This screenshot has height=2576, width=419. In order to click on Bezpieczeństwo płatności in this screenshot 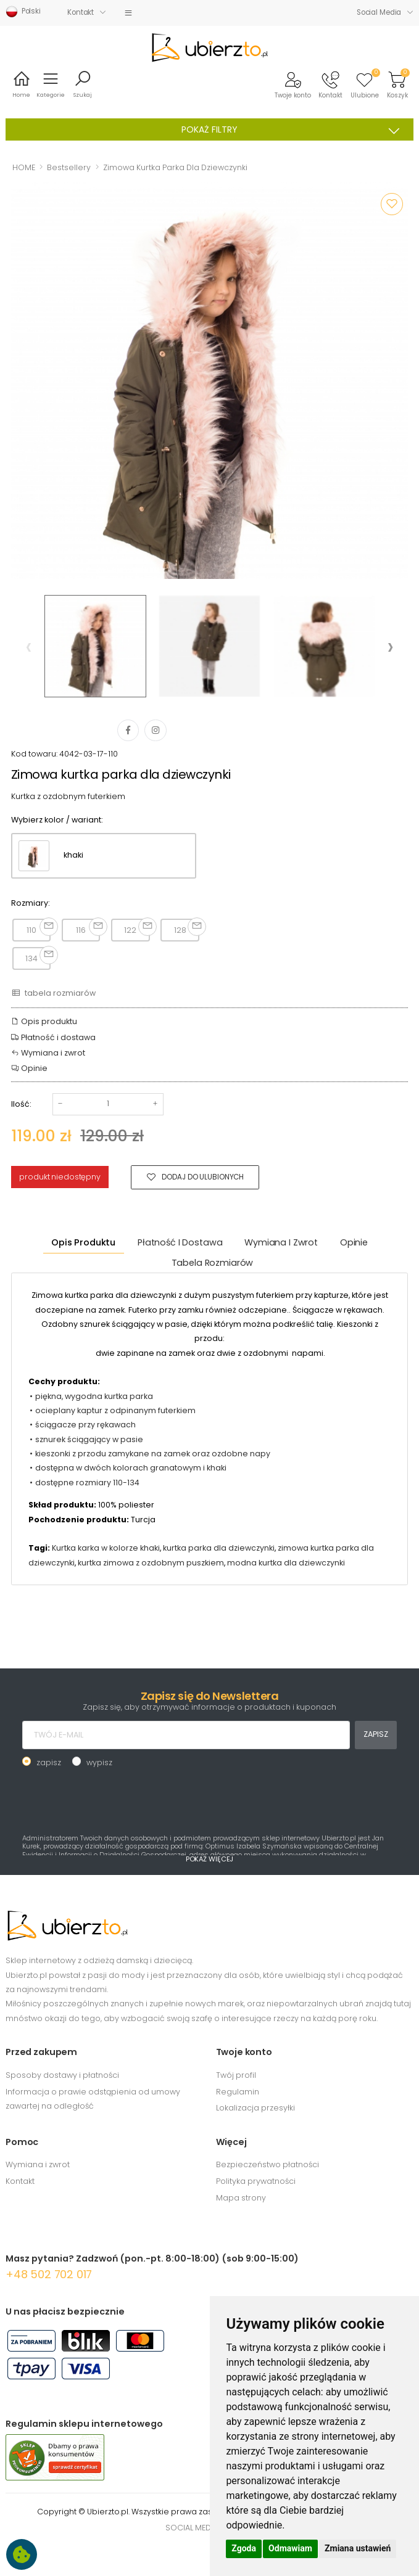, I will do `click(267, 2164)`.